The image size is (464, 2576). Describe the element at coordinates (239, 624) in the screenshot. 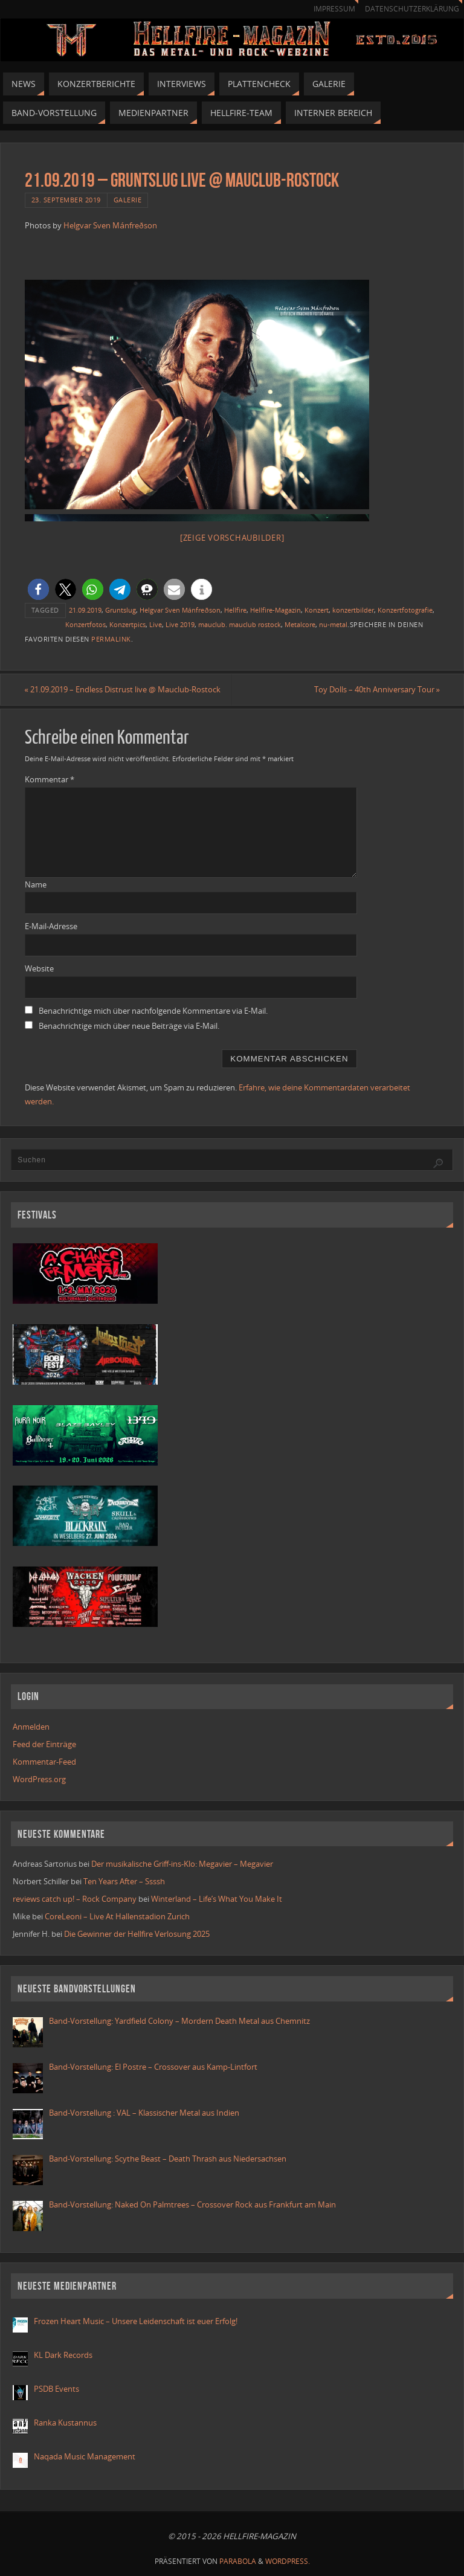

I see `mauclub. mauclub rostock` at that location.